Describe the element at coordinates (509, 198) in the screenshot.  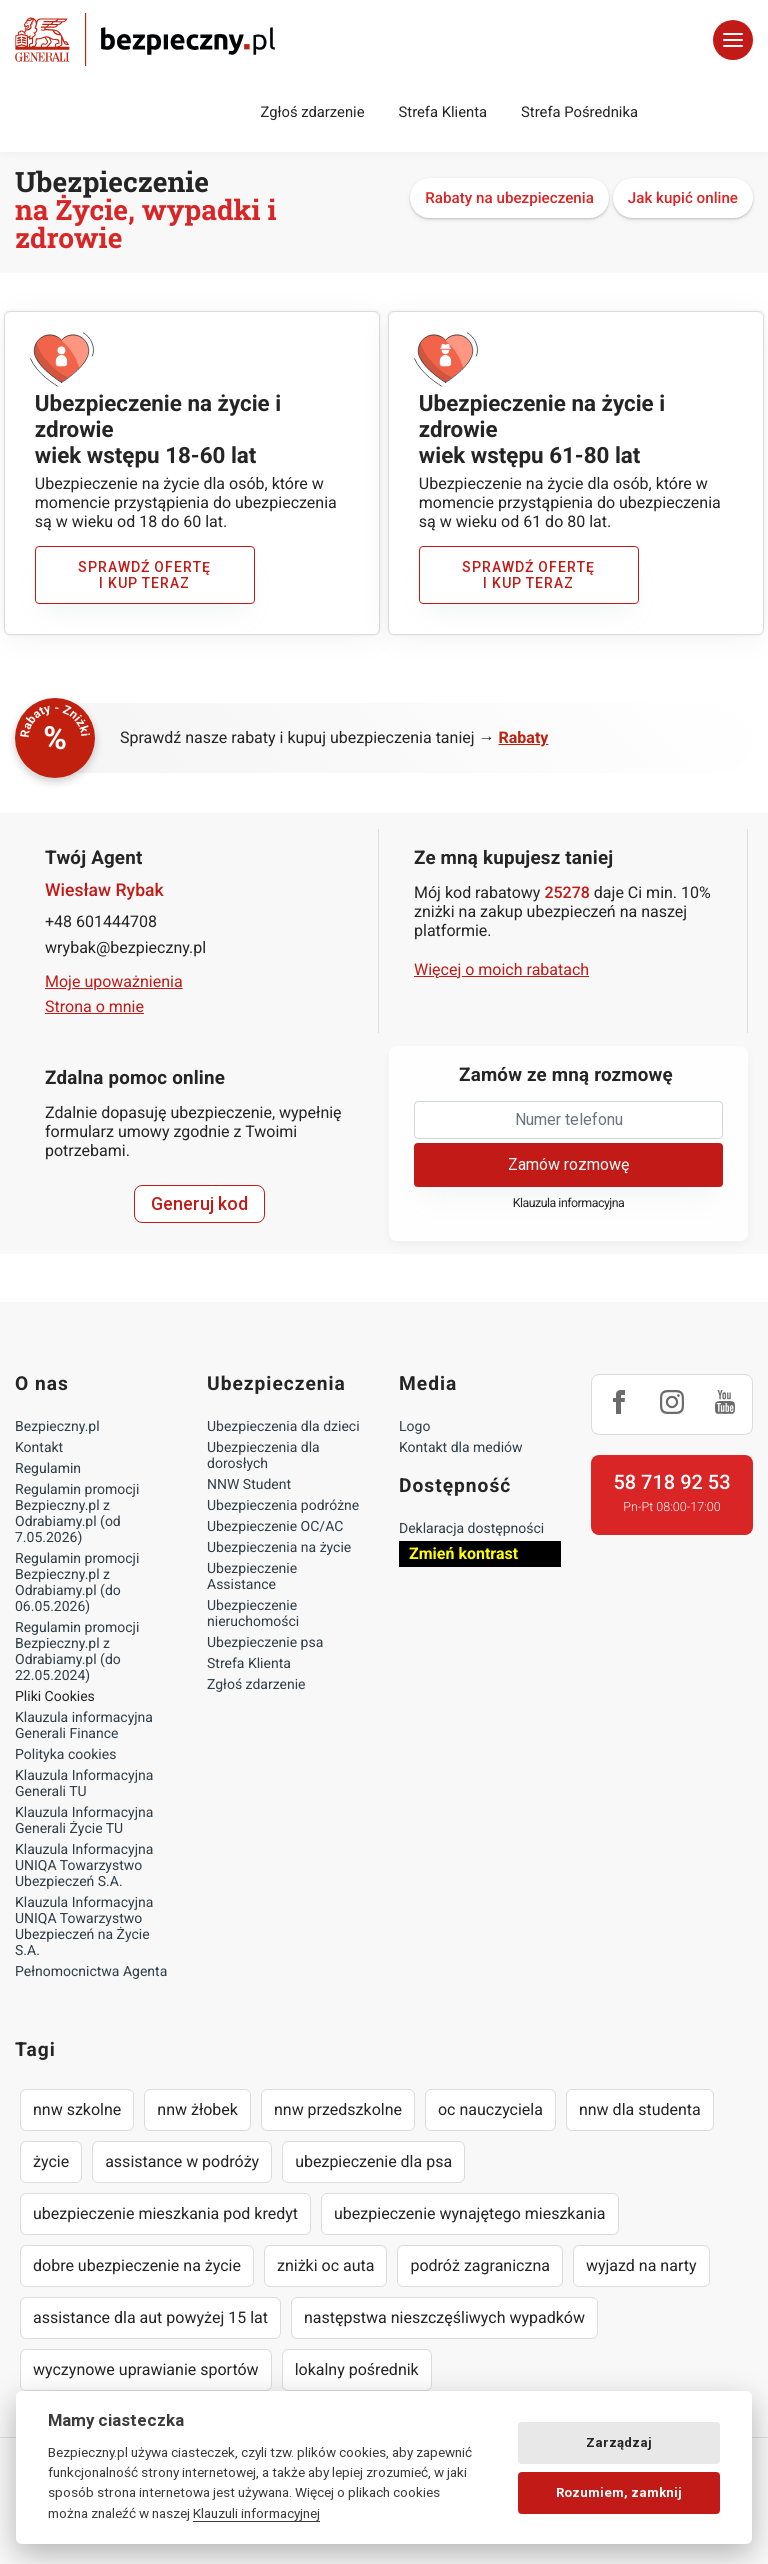
I see `Rabaty na ubezpieczenia` at that location.